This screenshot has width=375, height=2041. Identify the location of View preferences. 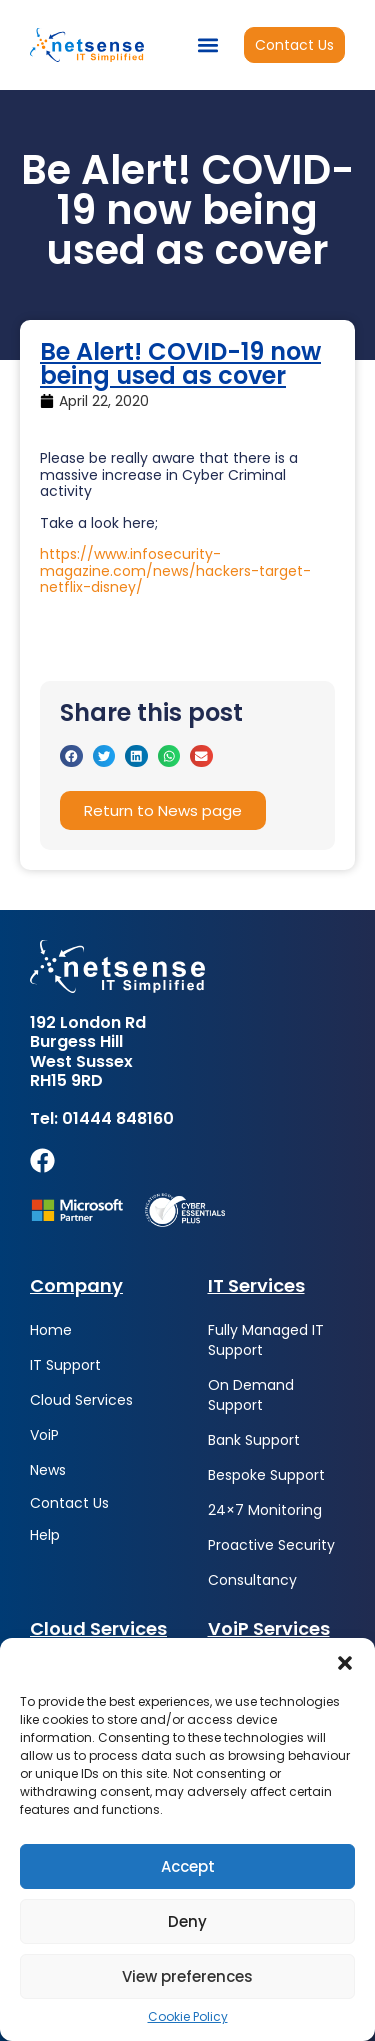
(187, 1976).